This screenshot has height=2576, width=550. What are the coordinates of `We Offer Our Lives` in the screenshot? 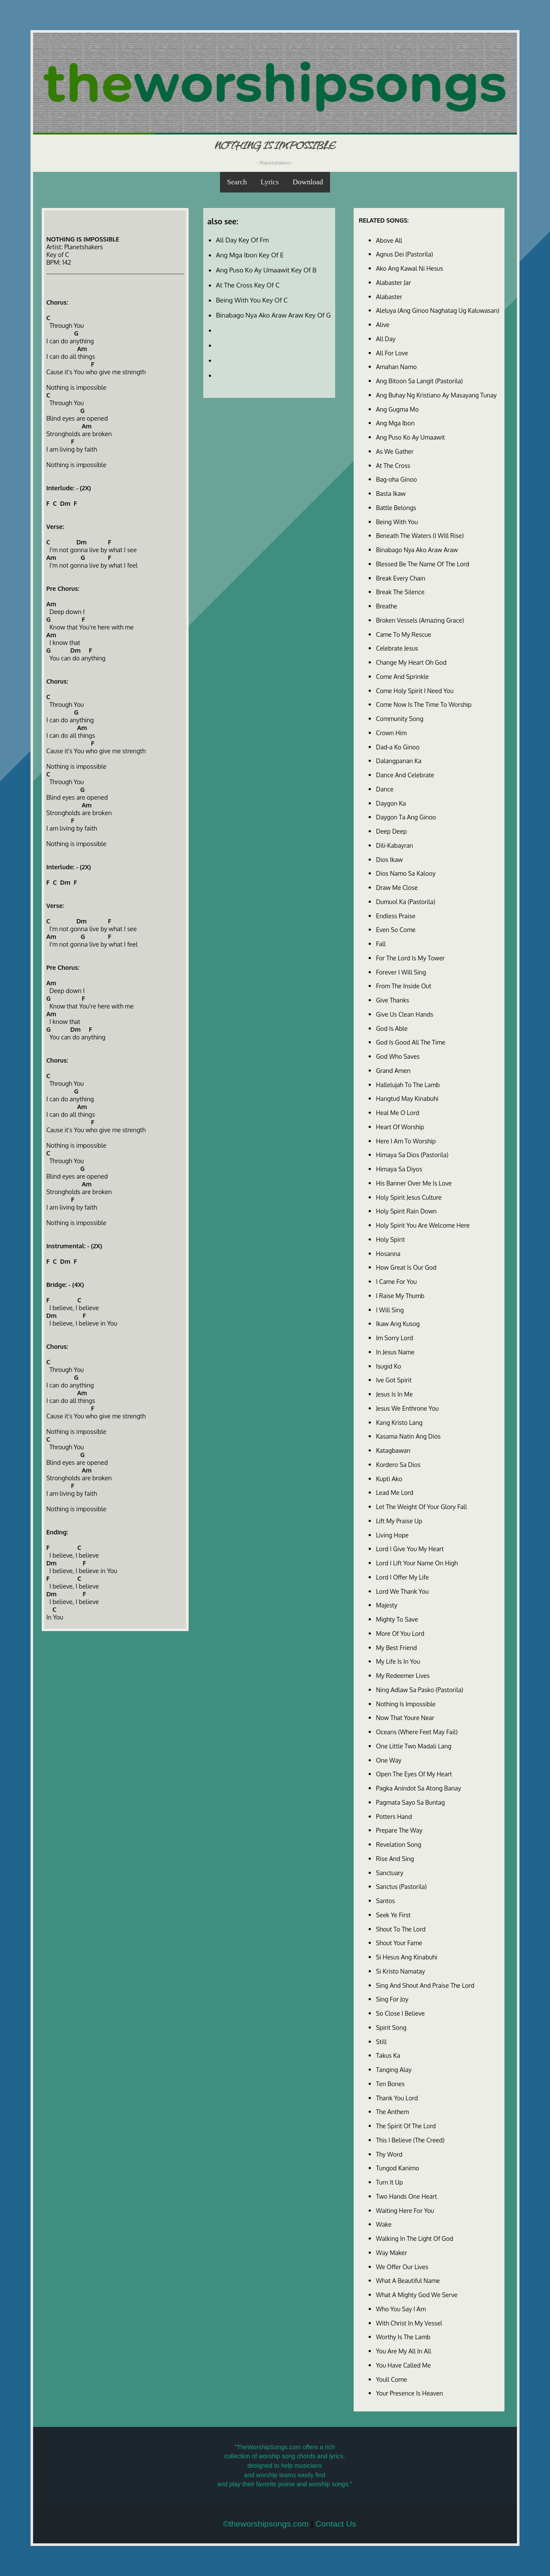 It's located at (402, 2266).